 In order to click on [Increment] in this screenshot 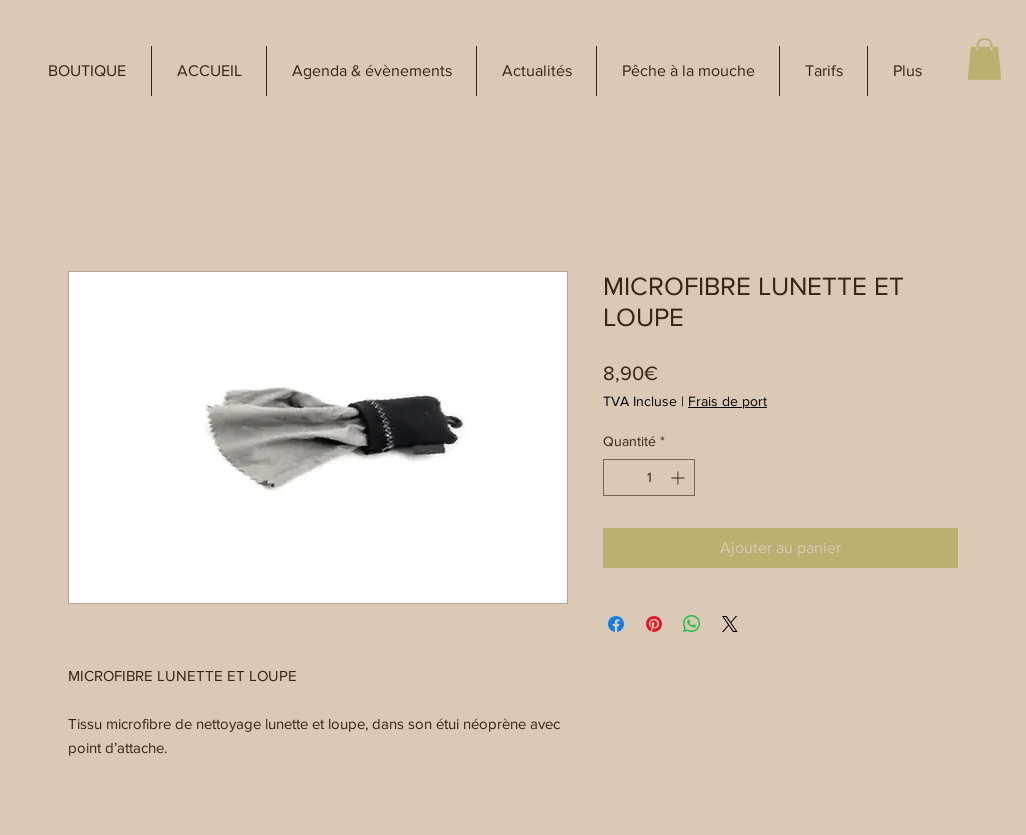, I will do `click(679, 477)`.